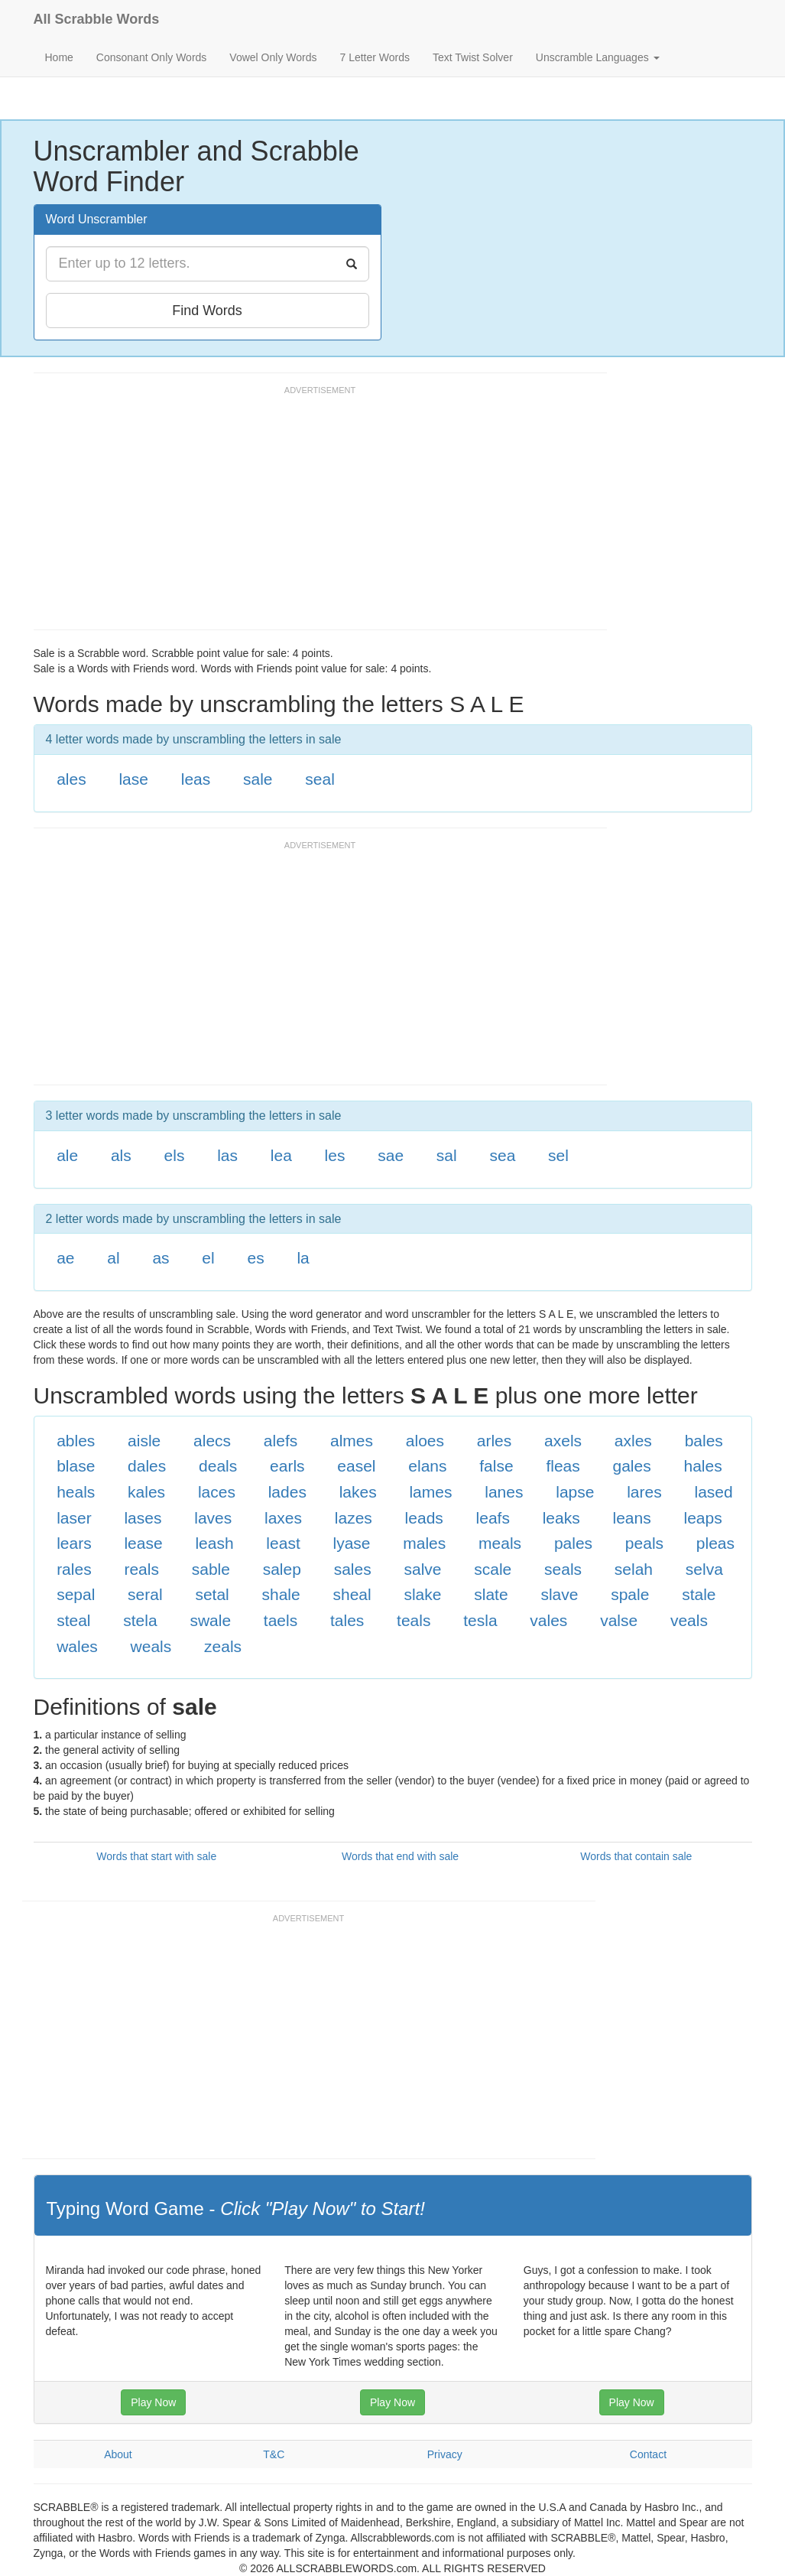  What do you see at coordinates (223, 1646) in the screenshot?
I see `zeals` at bounding box center [223, 1646].